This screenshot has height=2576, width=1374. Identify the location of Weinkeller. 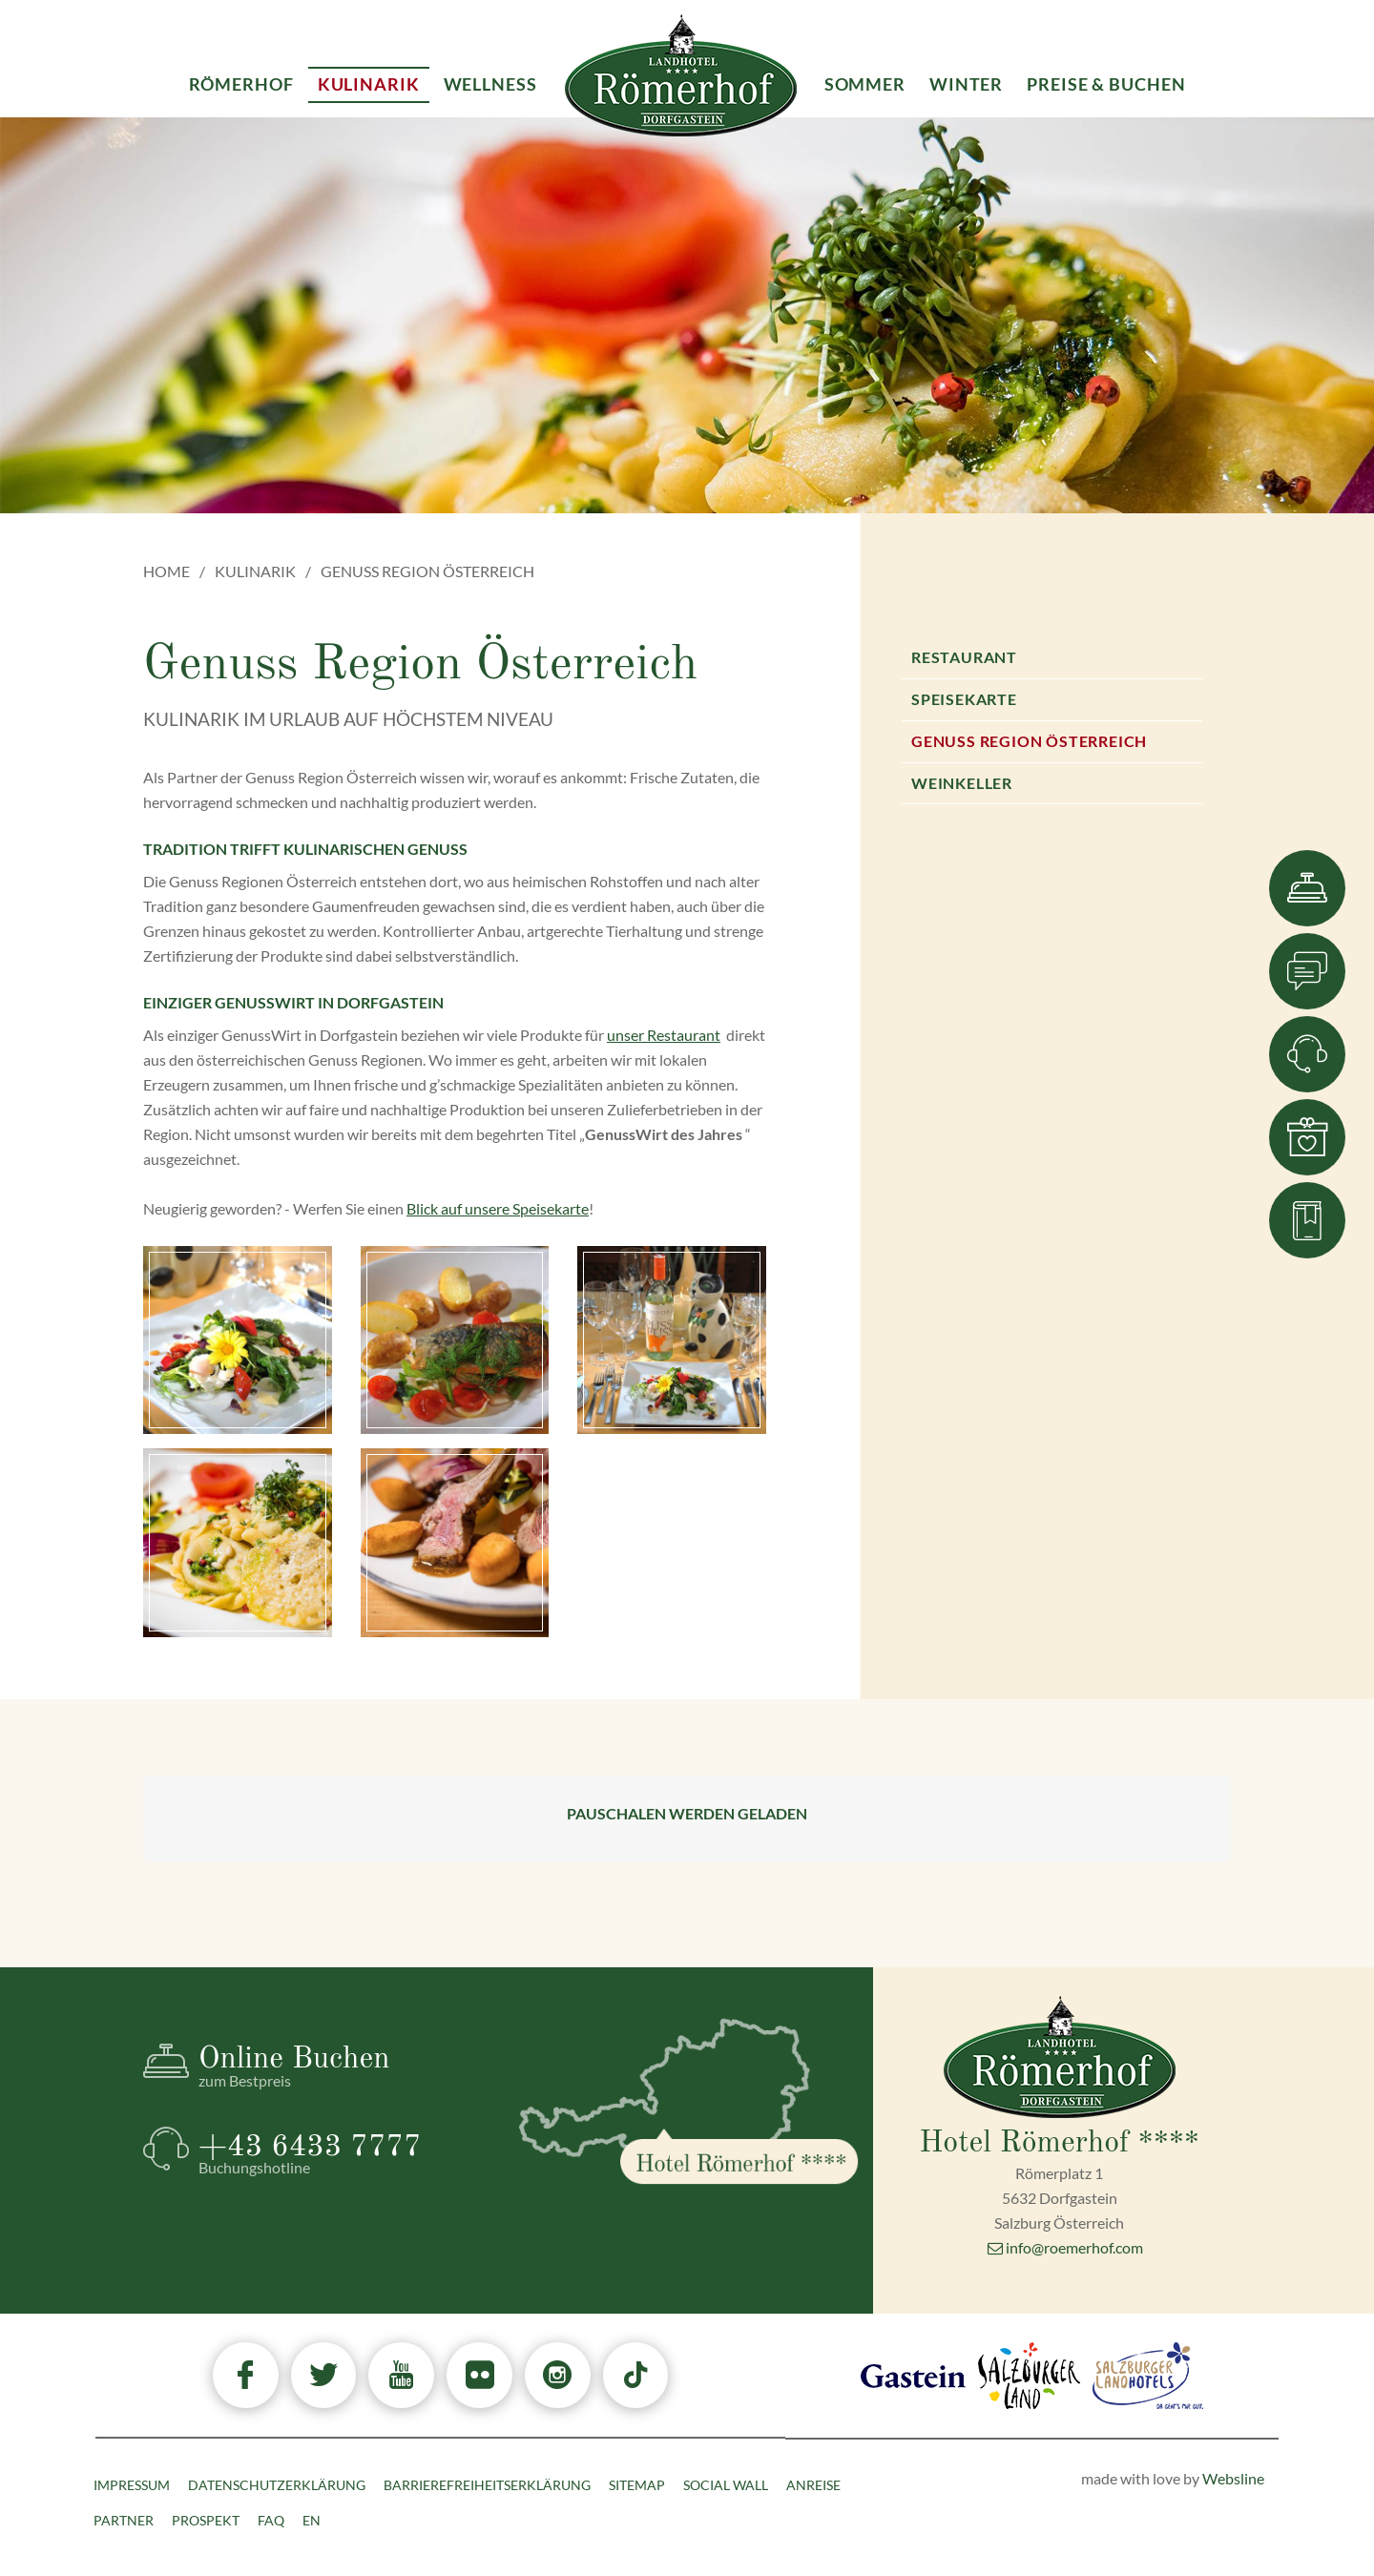
(961, 783).